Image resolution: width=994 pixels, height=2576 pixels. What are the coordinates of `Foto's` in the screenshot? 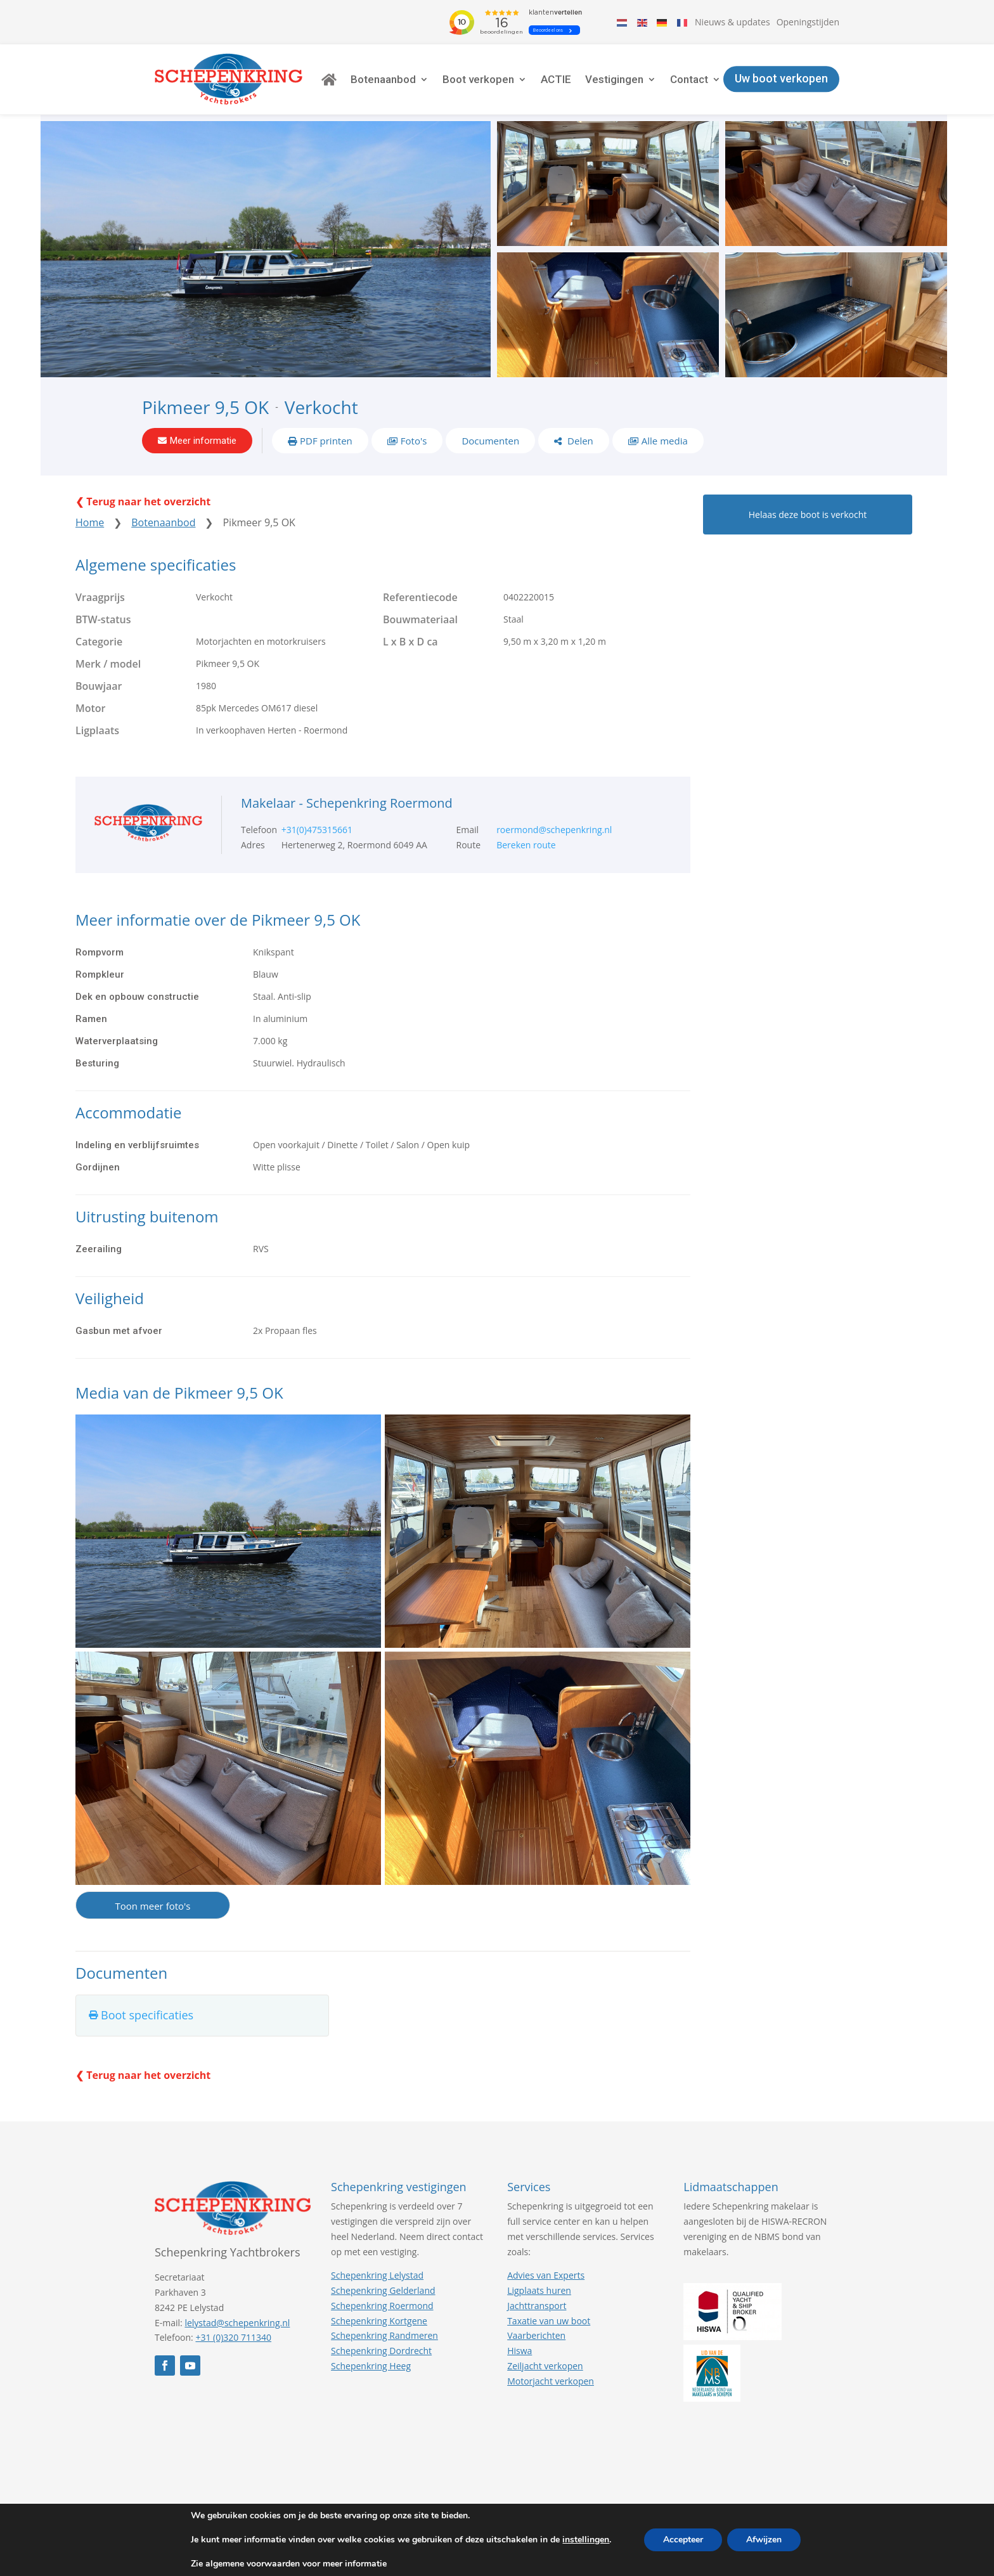 It's located at (414, 440).